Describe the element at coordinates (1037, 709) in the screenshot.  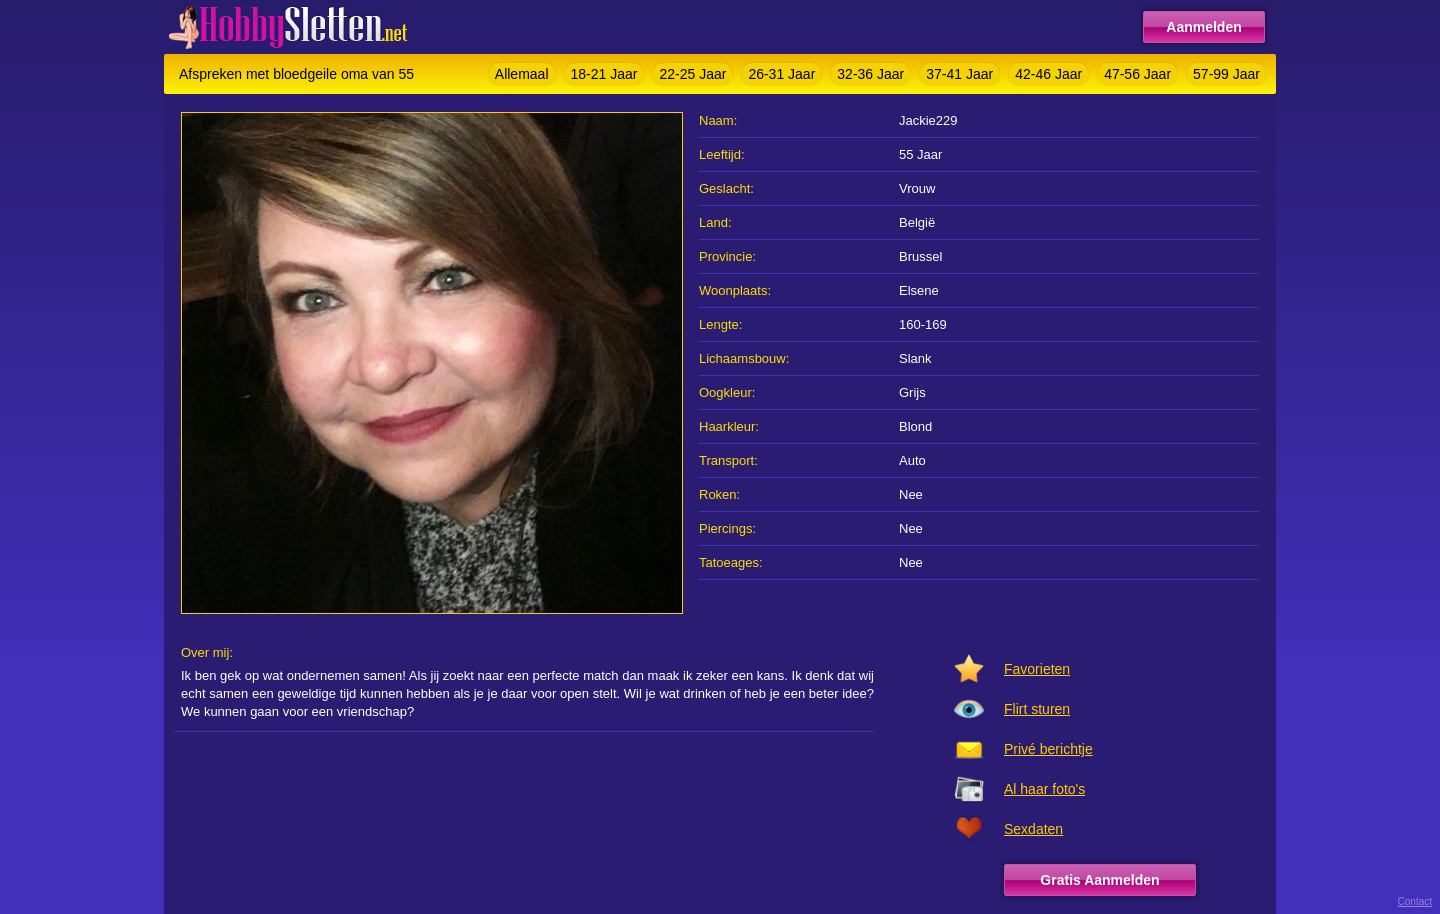
I see `Flirt sturen` at that location.